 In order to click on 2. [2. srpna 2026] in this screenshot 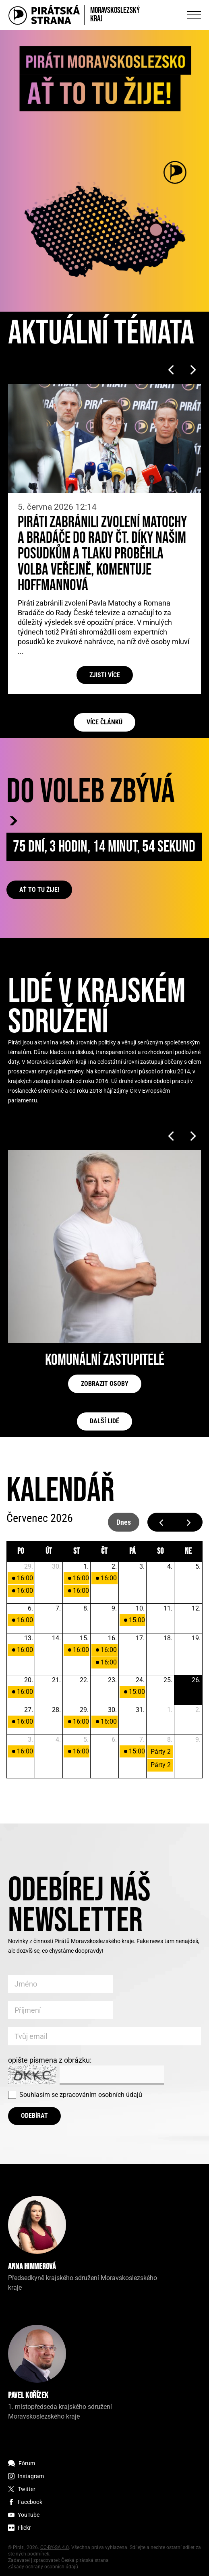, I will do `click(198, 1710)`.